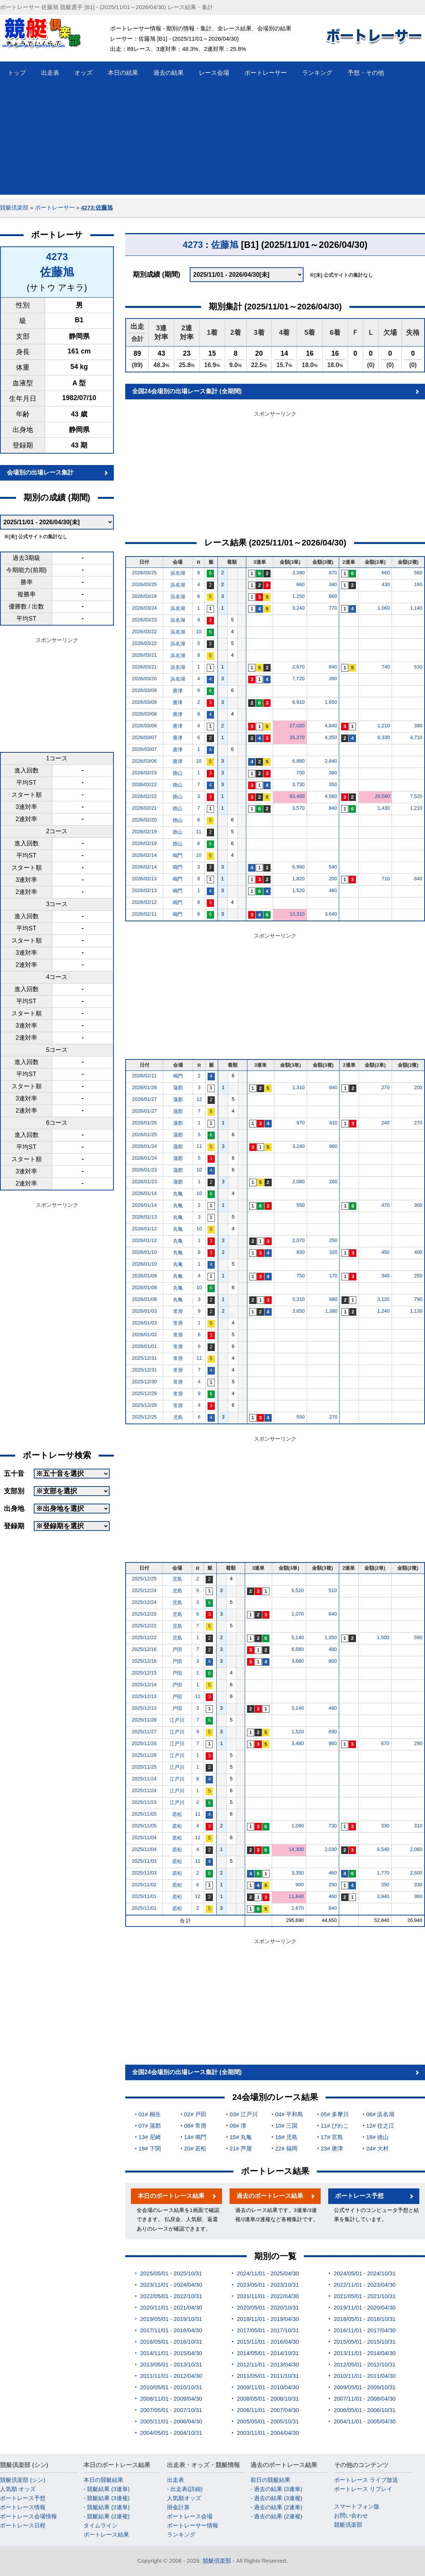 Image resolution: width=425 pixels, height=2576 pixels. I want to click on 250, so click(333, 1240).